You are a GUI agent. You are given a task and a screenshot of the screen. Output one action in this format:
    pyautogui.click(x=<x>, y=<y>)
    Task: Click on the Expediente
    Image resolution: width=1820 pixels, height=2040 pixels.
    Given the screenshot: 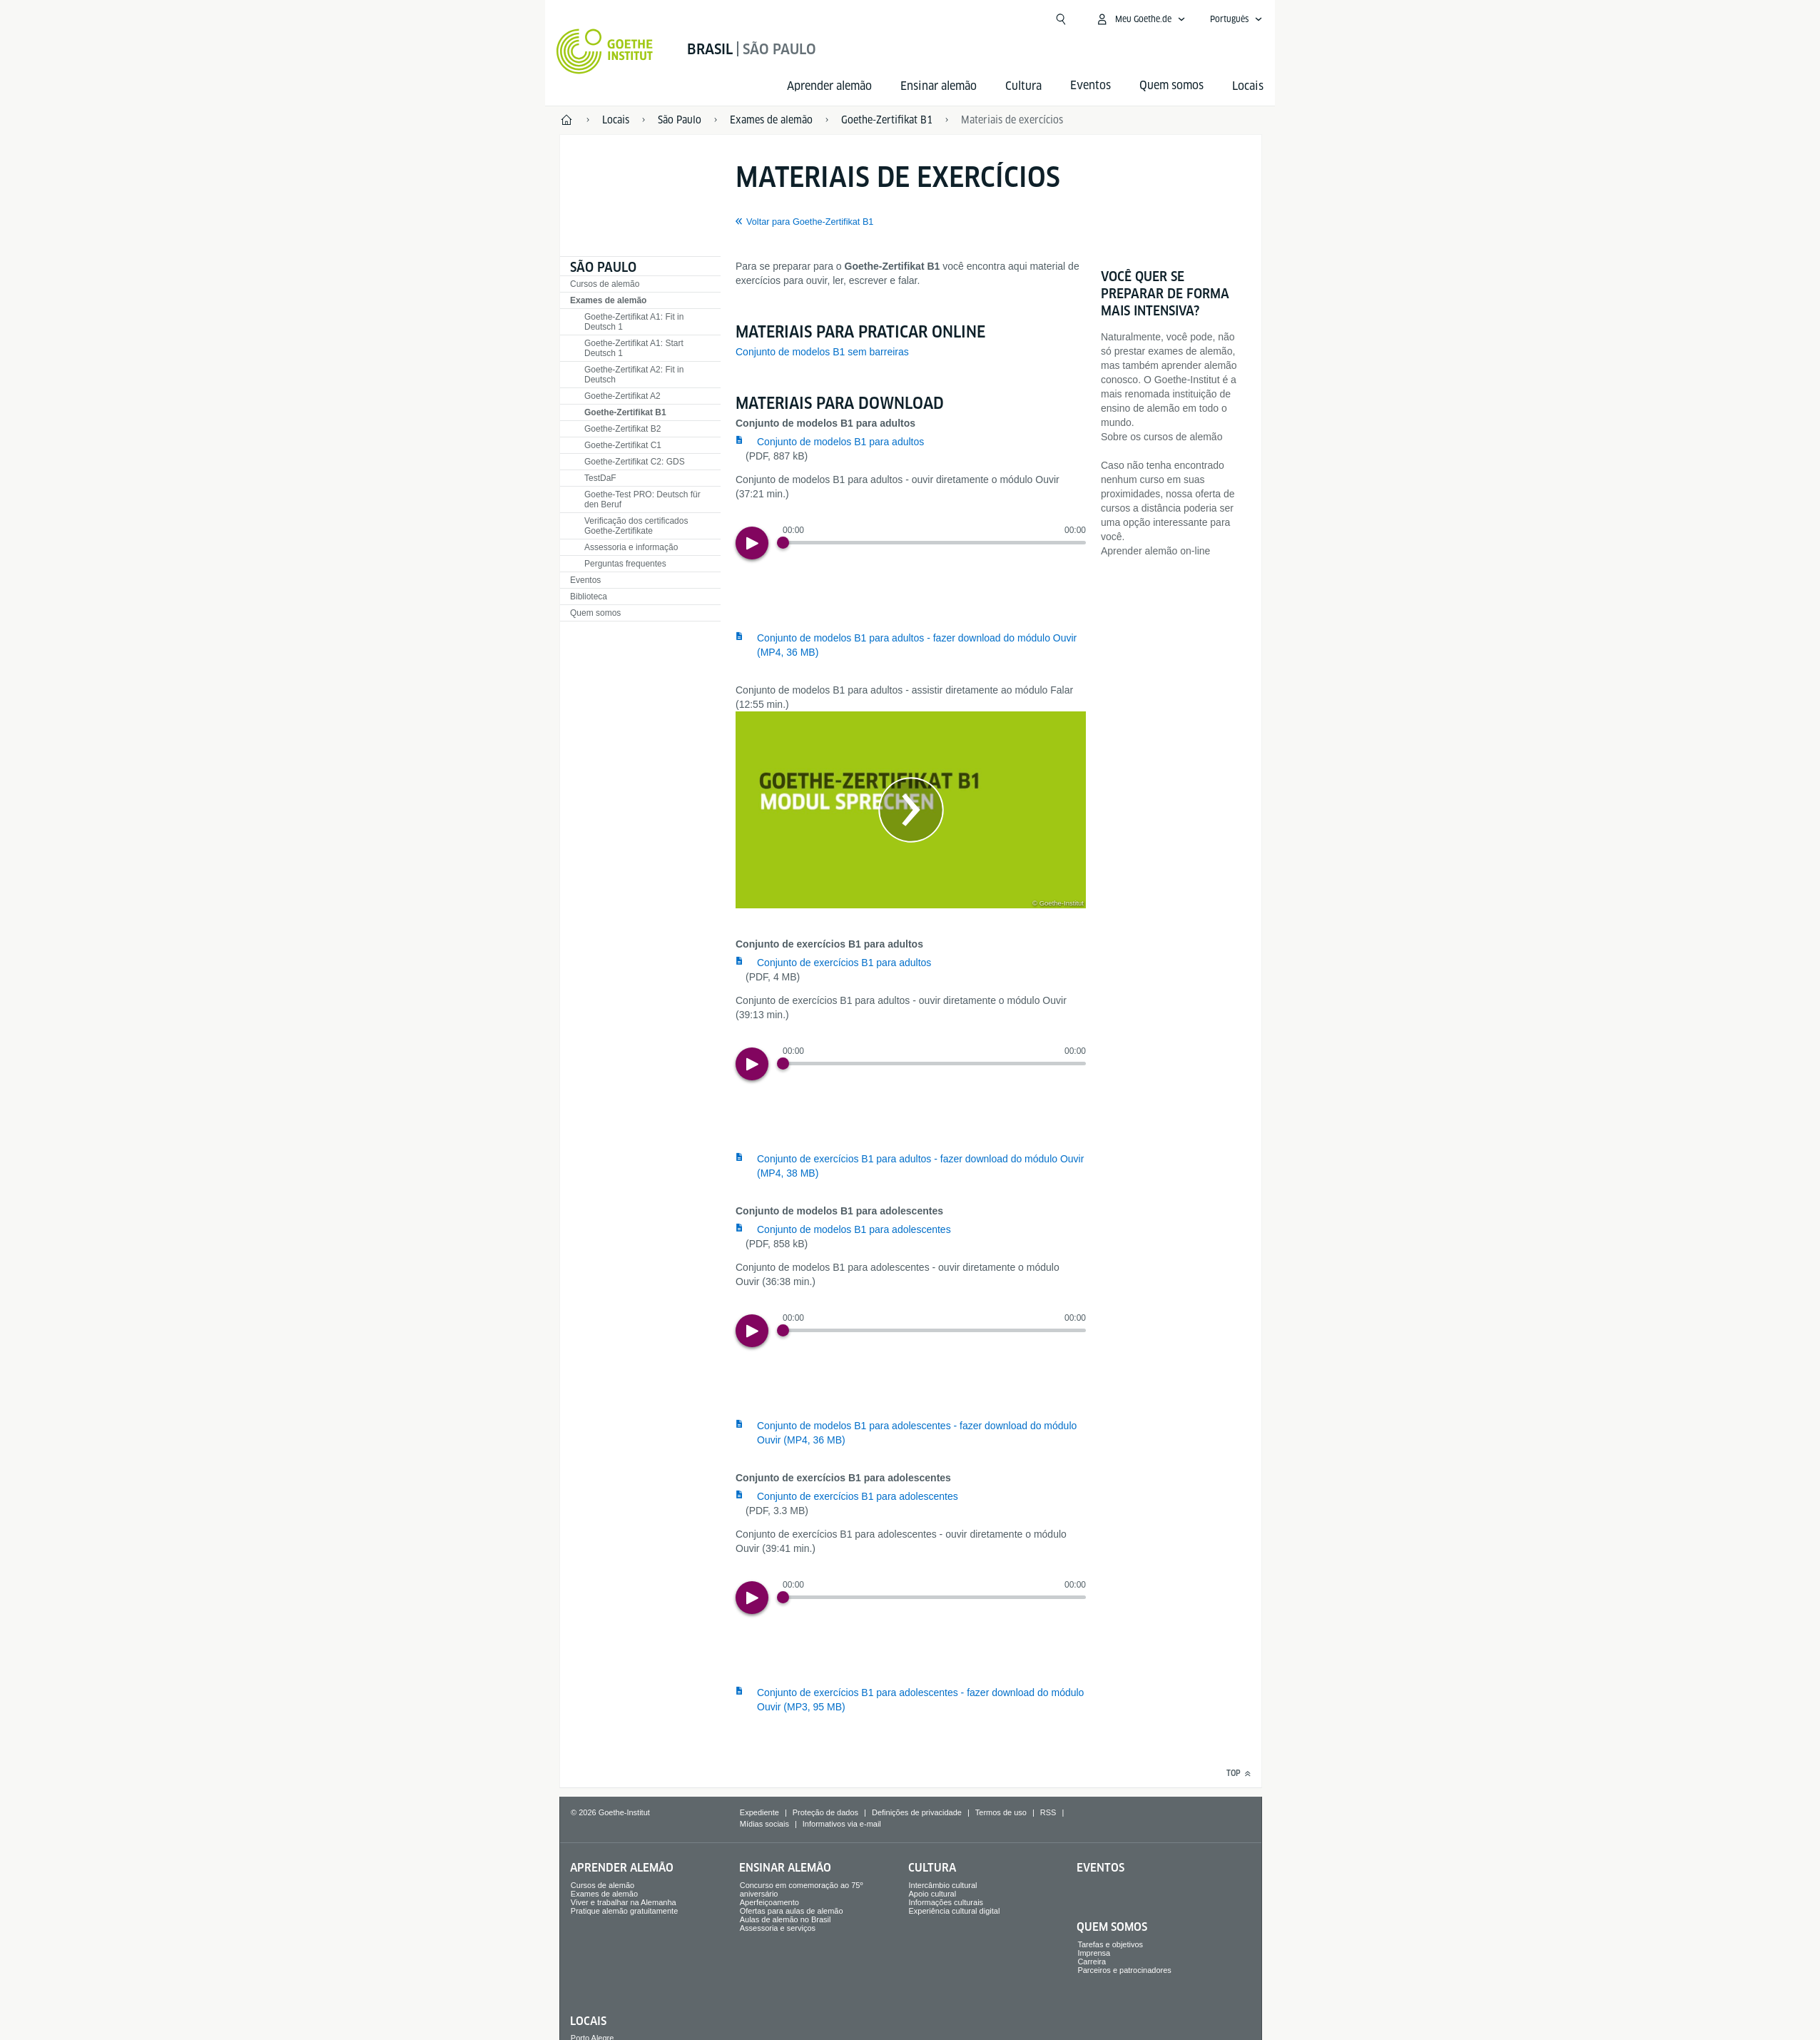 What is the action you would take?
    pyautogui.click(x=759, y=1812)
    